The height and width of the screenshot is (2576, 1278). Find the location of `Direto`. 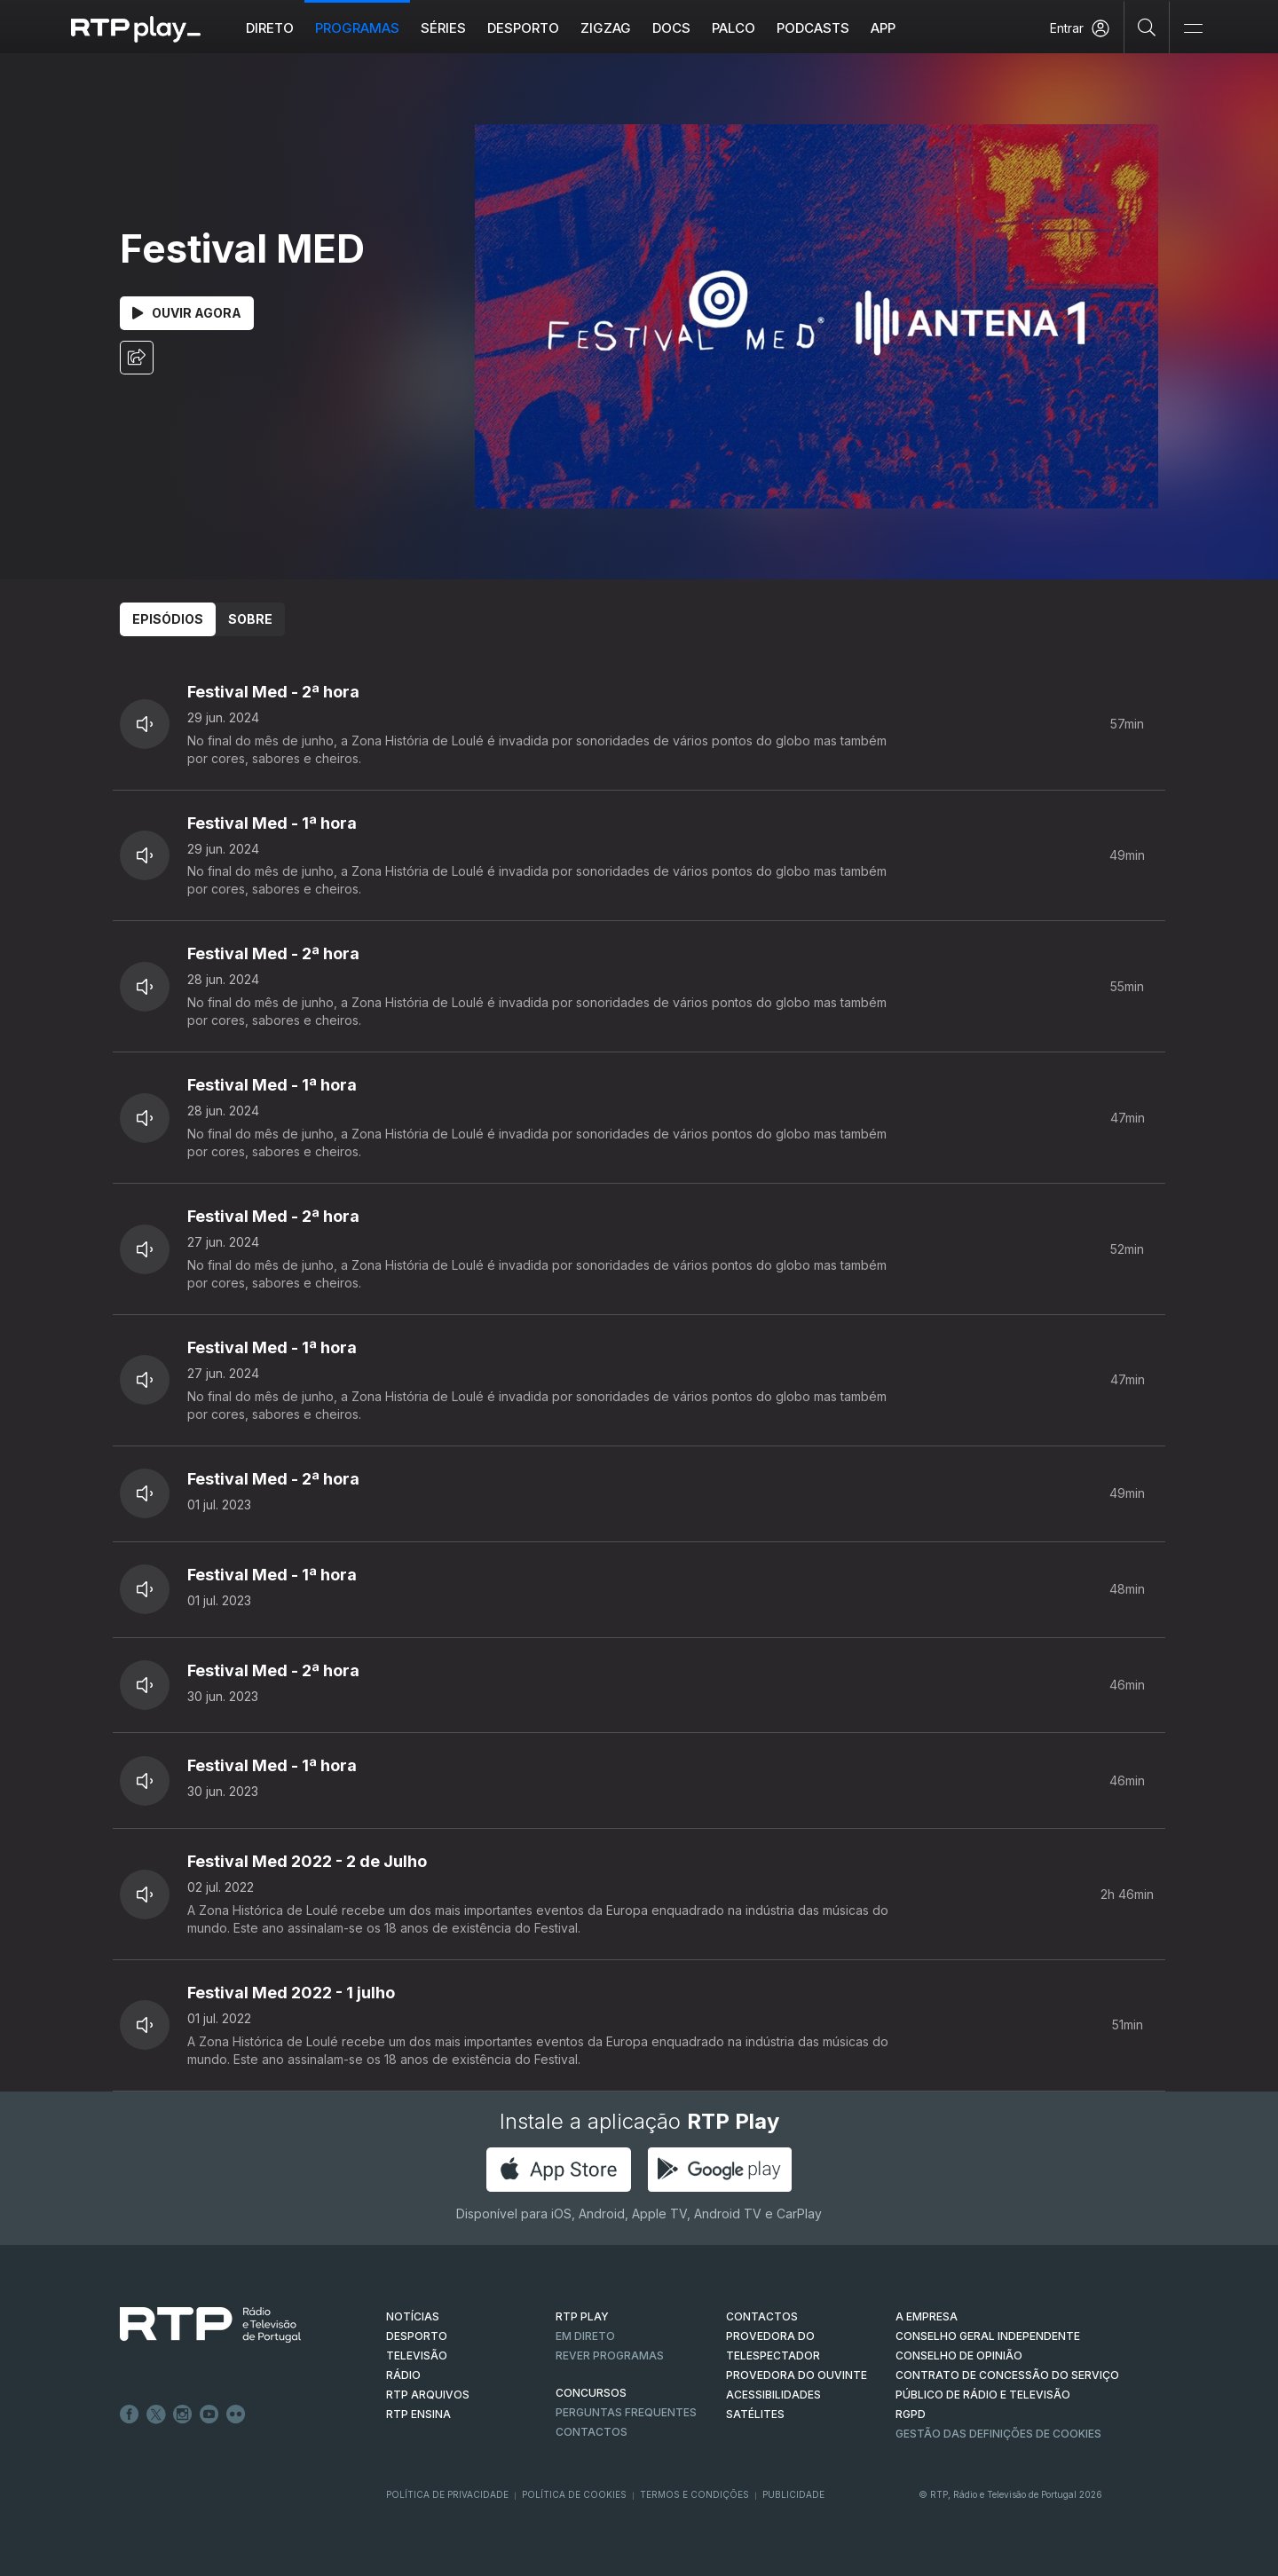

Direto is located at coordinates (270, 28).